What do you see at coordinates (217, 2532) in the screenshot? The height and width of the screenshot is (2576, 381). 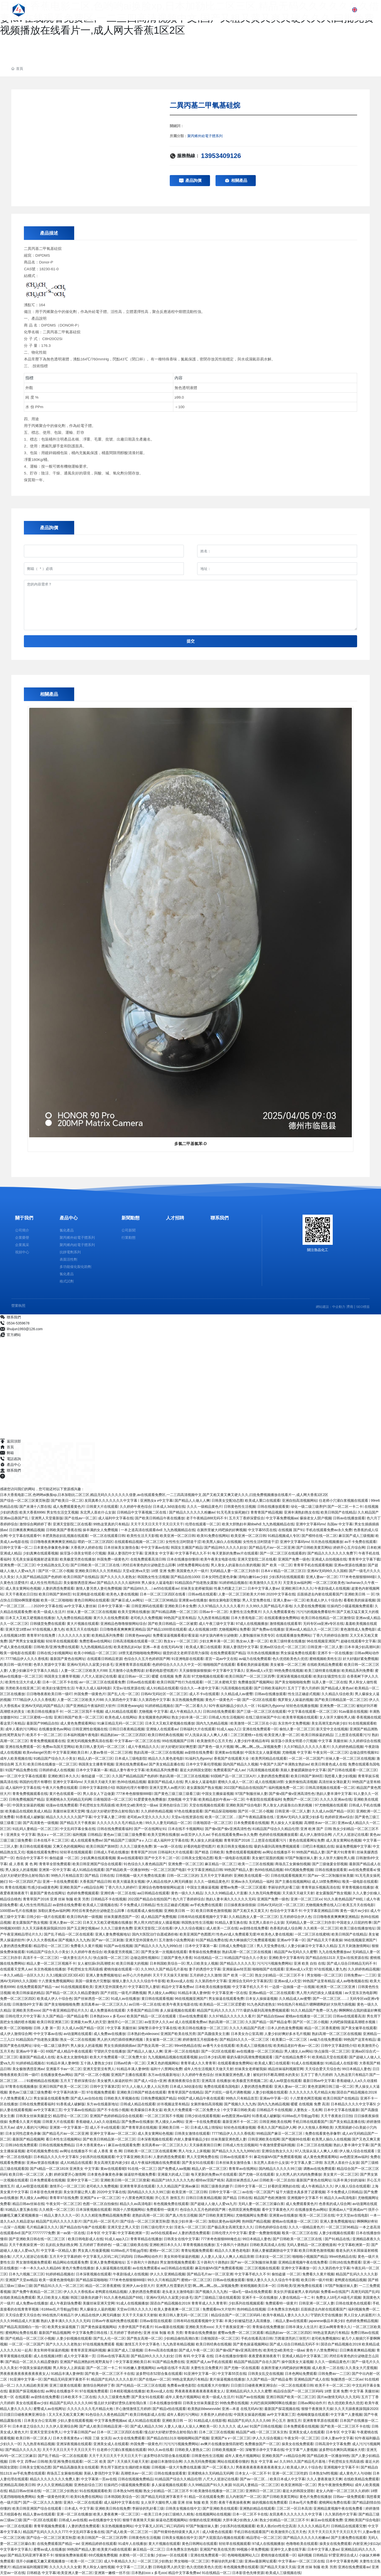 I see `成人h黄色在线观看` at bounding box center [217, 2532].